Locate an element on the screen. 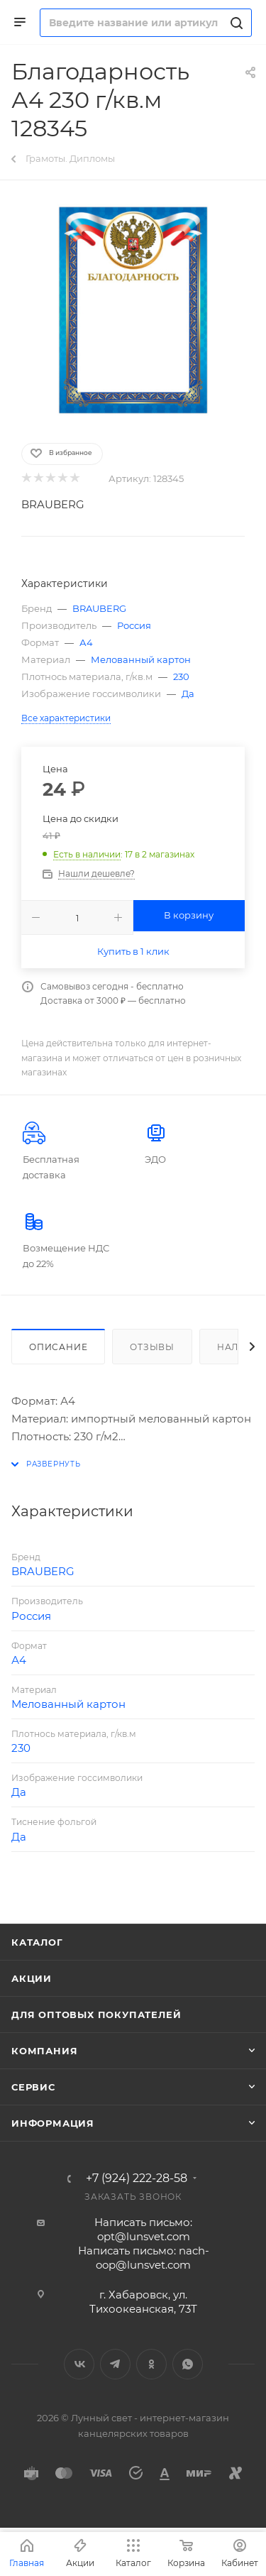  Компания is located at coordinates (44, 2050).